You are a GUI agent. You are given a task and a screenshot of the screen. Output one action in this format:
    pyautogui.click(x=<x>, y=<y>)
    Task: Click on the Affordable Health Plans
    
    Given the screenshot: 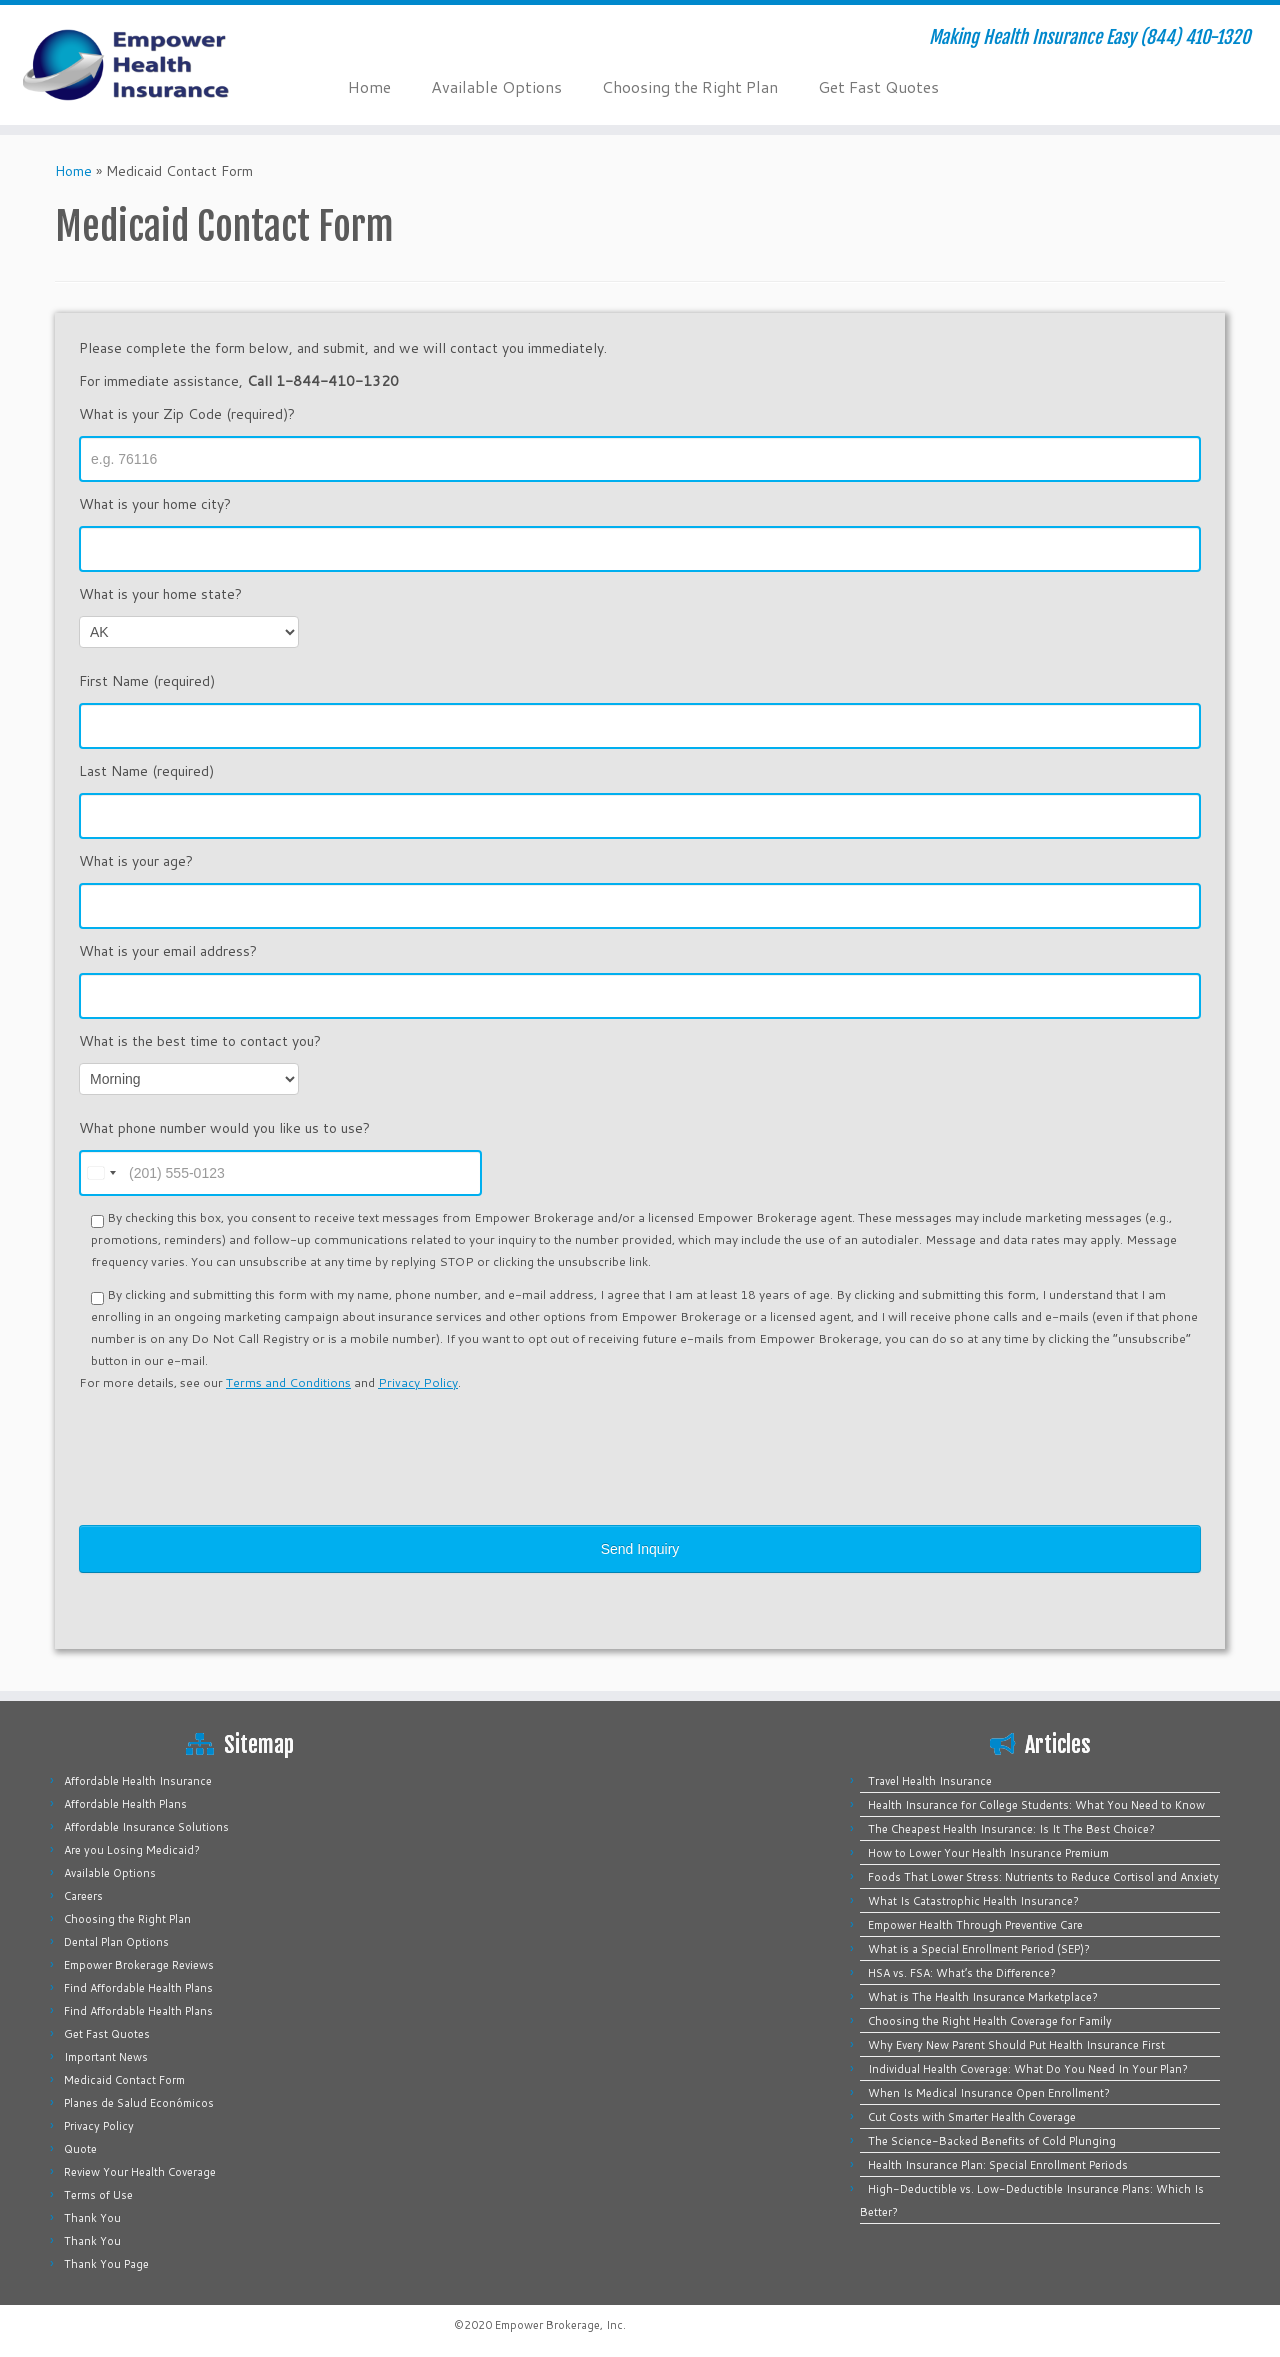 What is the action you would take?
    pyautogui.click(x=125, y=1804)
    